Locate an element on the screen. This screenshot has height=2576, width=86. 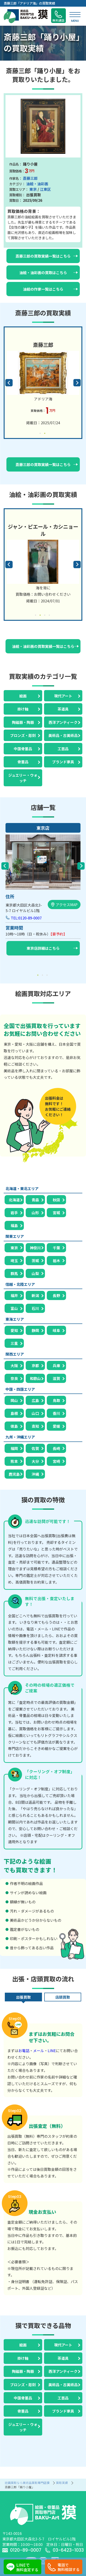
東京店詳細はこちら is located at coordinates (52, 948).